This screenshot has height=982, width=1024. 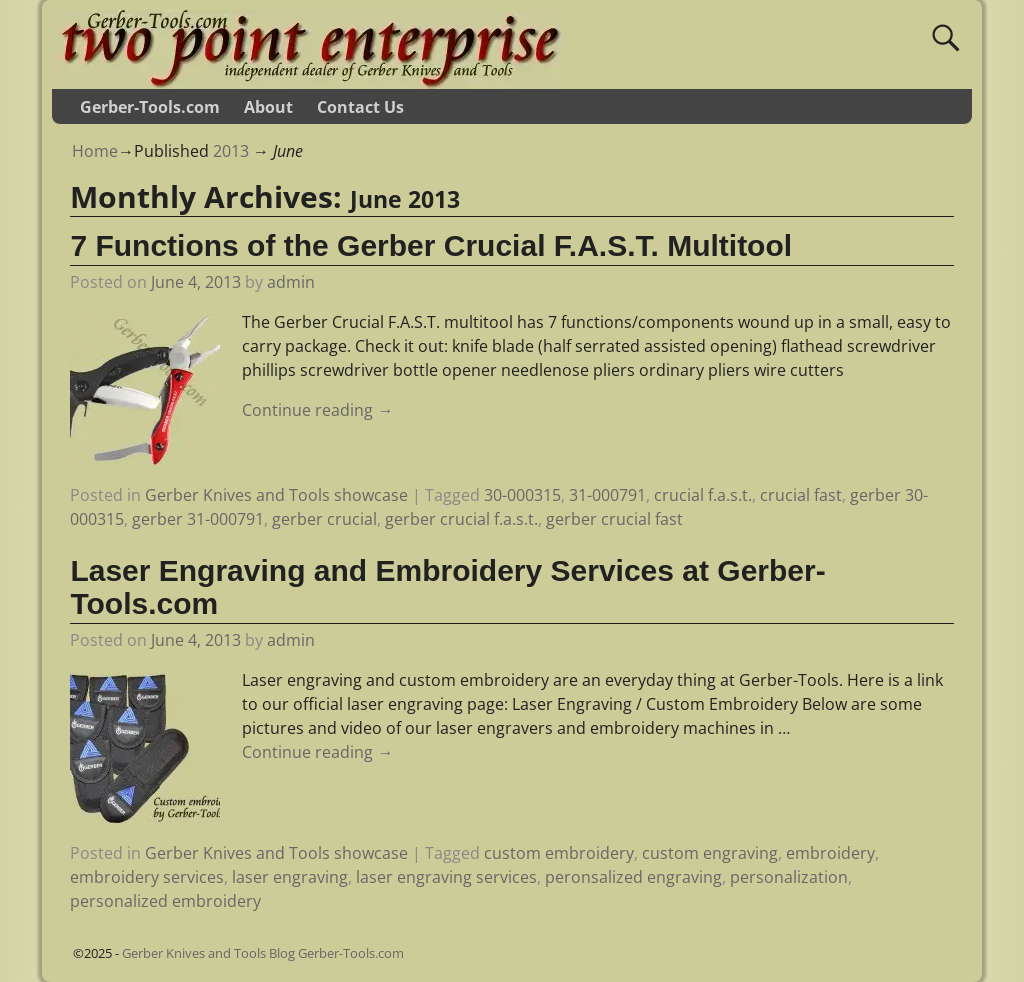 What do you see at coordinates (263, 953) in the screenshot?
I see `Gerber Knives and Tools Blog Gerber-Tools.com` at bounding box center [263, 953].